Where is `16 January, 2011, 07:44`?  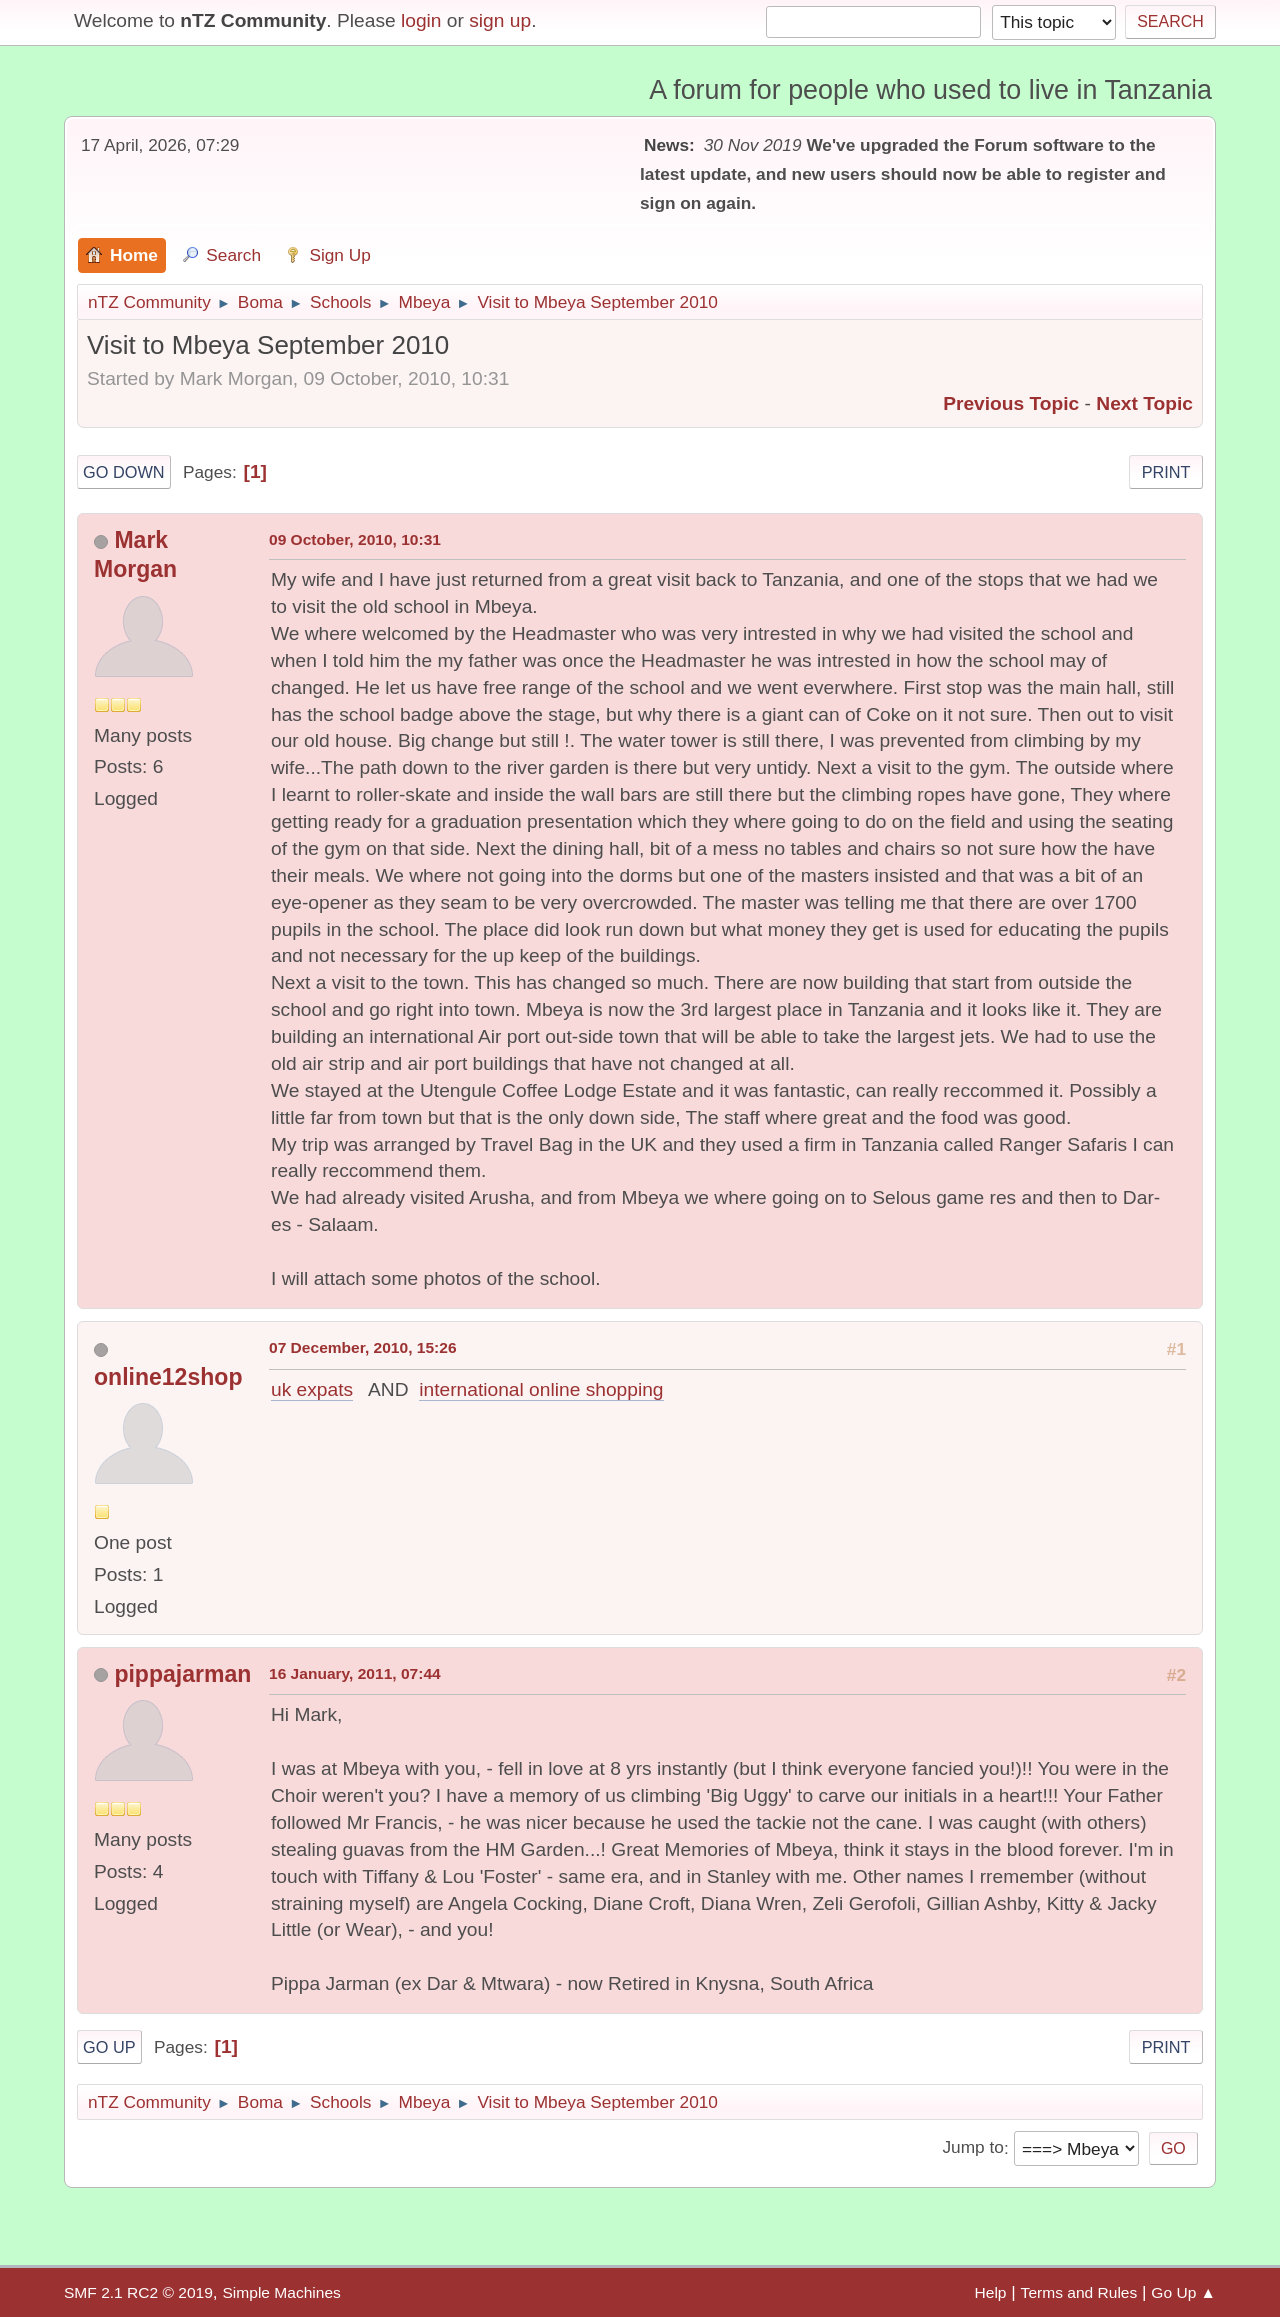 16 January, 2011, 07:44 is located at coordinates (355, 1673).